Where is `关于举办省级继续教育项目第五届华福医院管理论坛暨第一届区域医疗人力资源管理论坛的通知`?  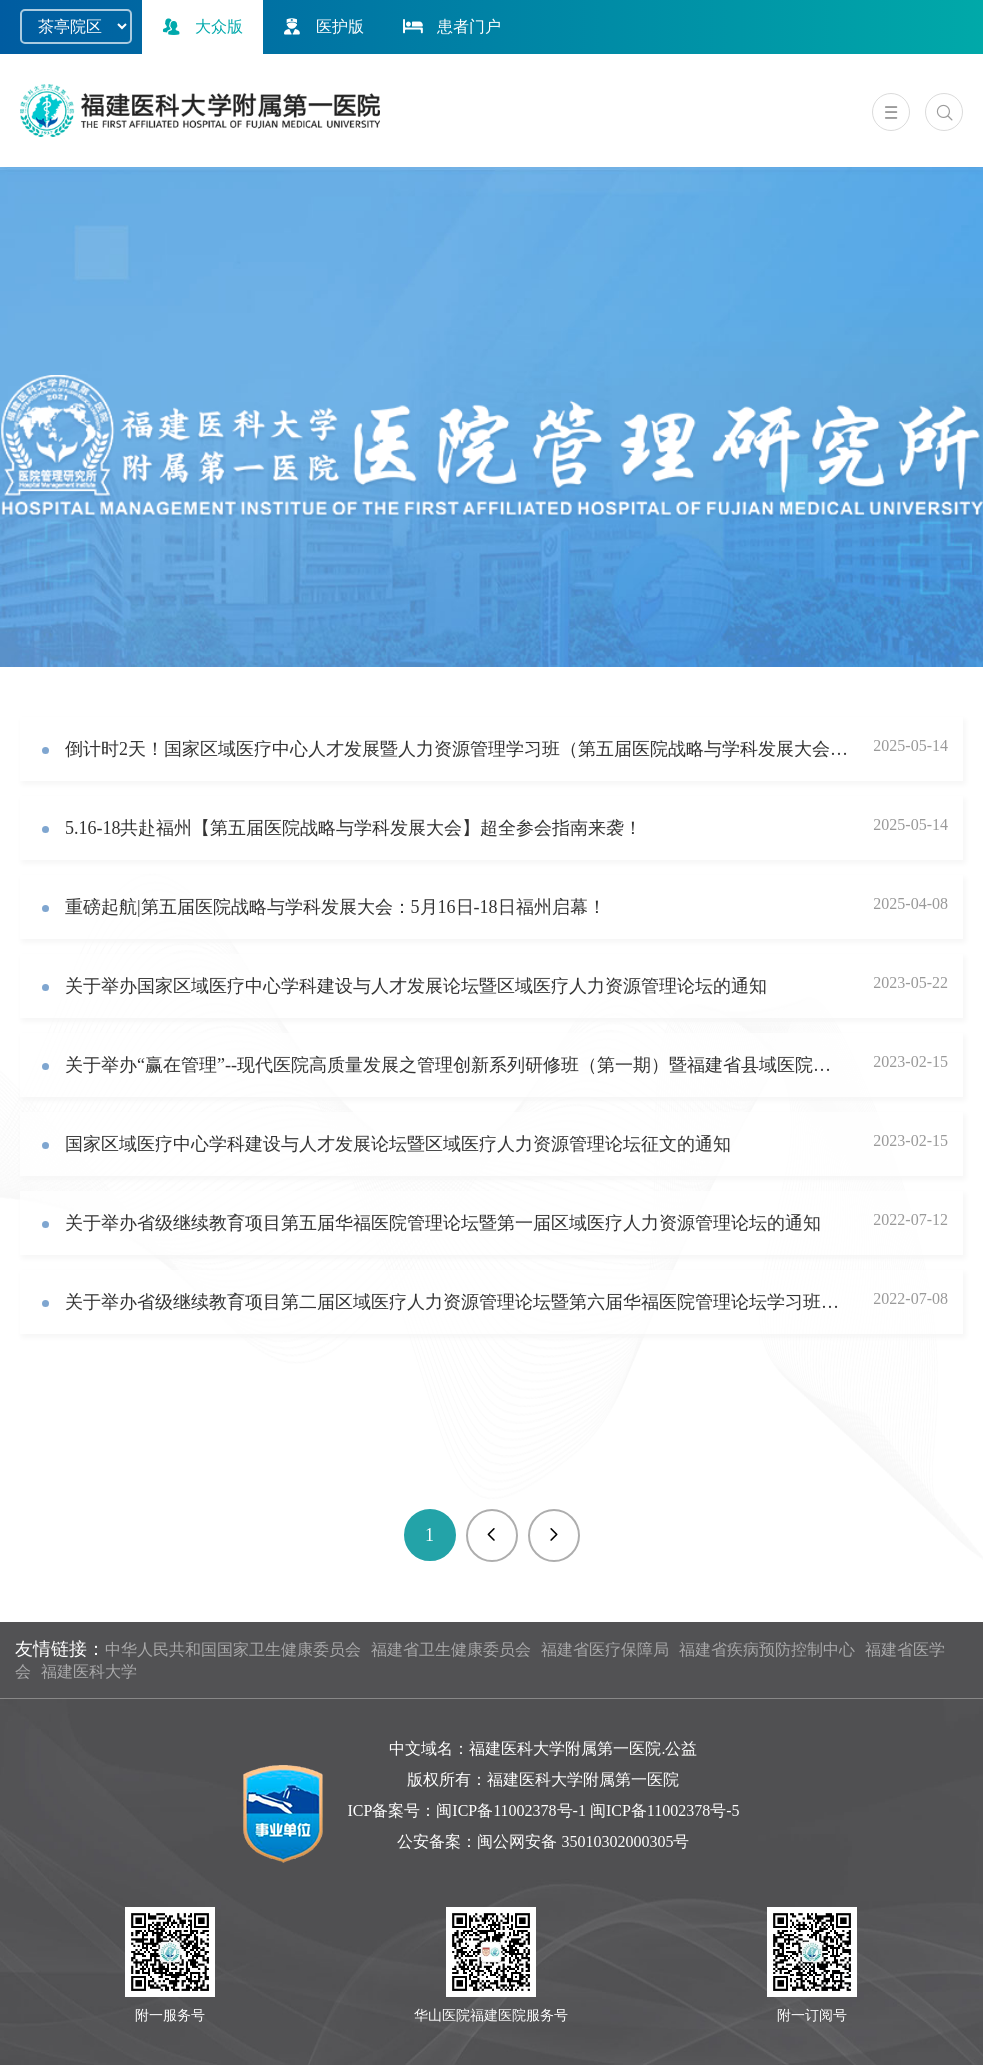
关于举办省级继续教育项目第五届华福医院管理论坛暨第一届区域医疗人力资源管理论坛的通知 is located at coordinates (443, 1223).